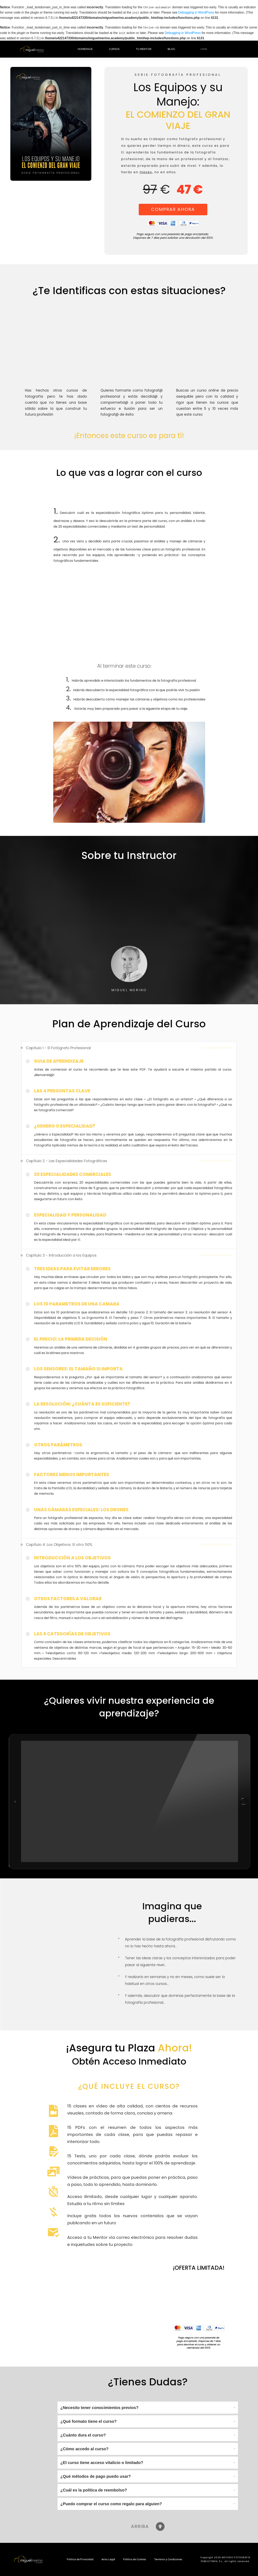  What do you see at coordinates (68, 1599) in the screenshot?
I see `OTROS FACTORES A VALORAR` at bounding box center [68, 1599].